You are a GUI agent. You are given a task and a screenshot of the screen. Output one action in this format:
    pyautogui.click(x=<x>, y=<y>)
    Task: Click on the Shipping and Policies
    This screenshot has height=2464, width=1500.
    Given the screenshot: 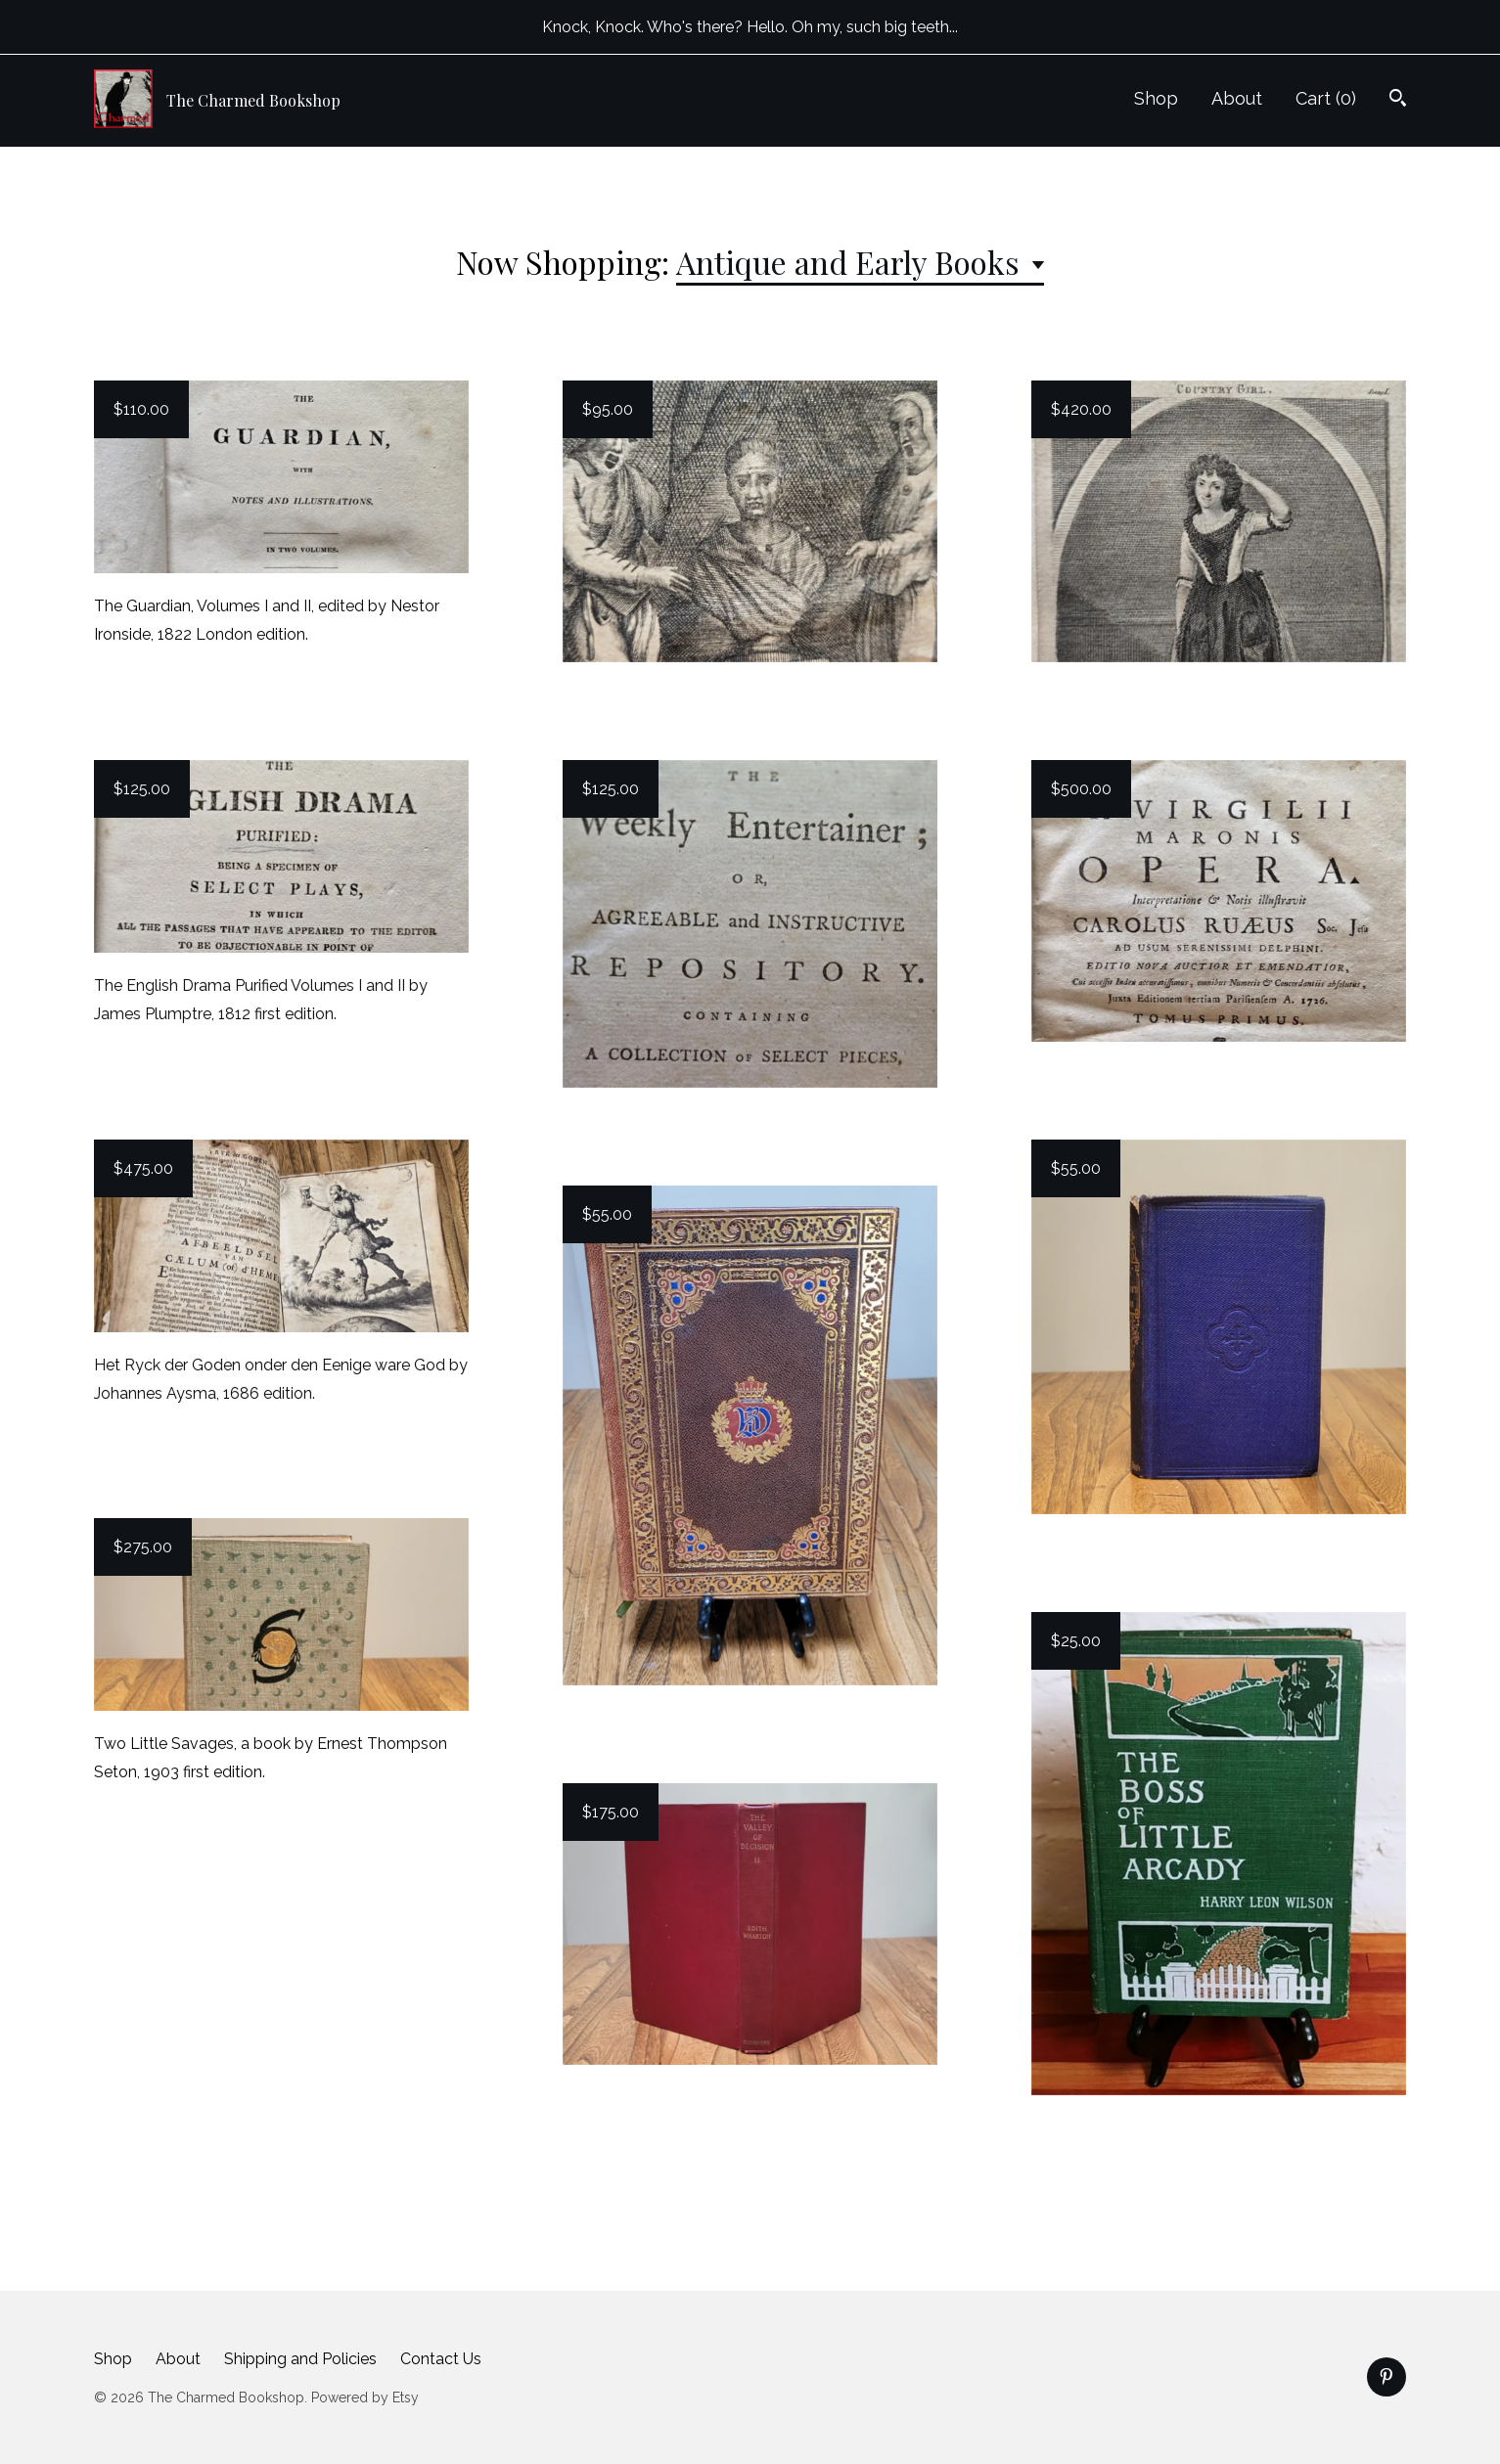 What is the action you would take?
    pyautogui.click(x=300, y=2359)
    